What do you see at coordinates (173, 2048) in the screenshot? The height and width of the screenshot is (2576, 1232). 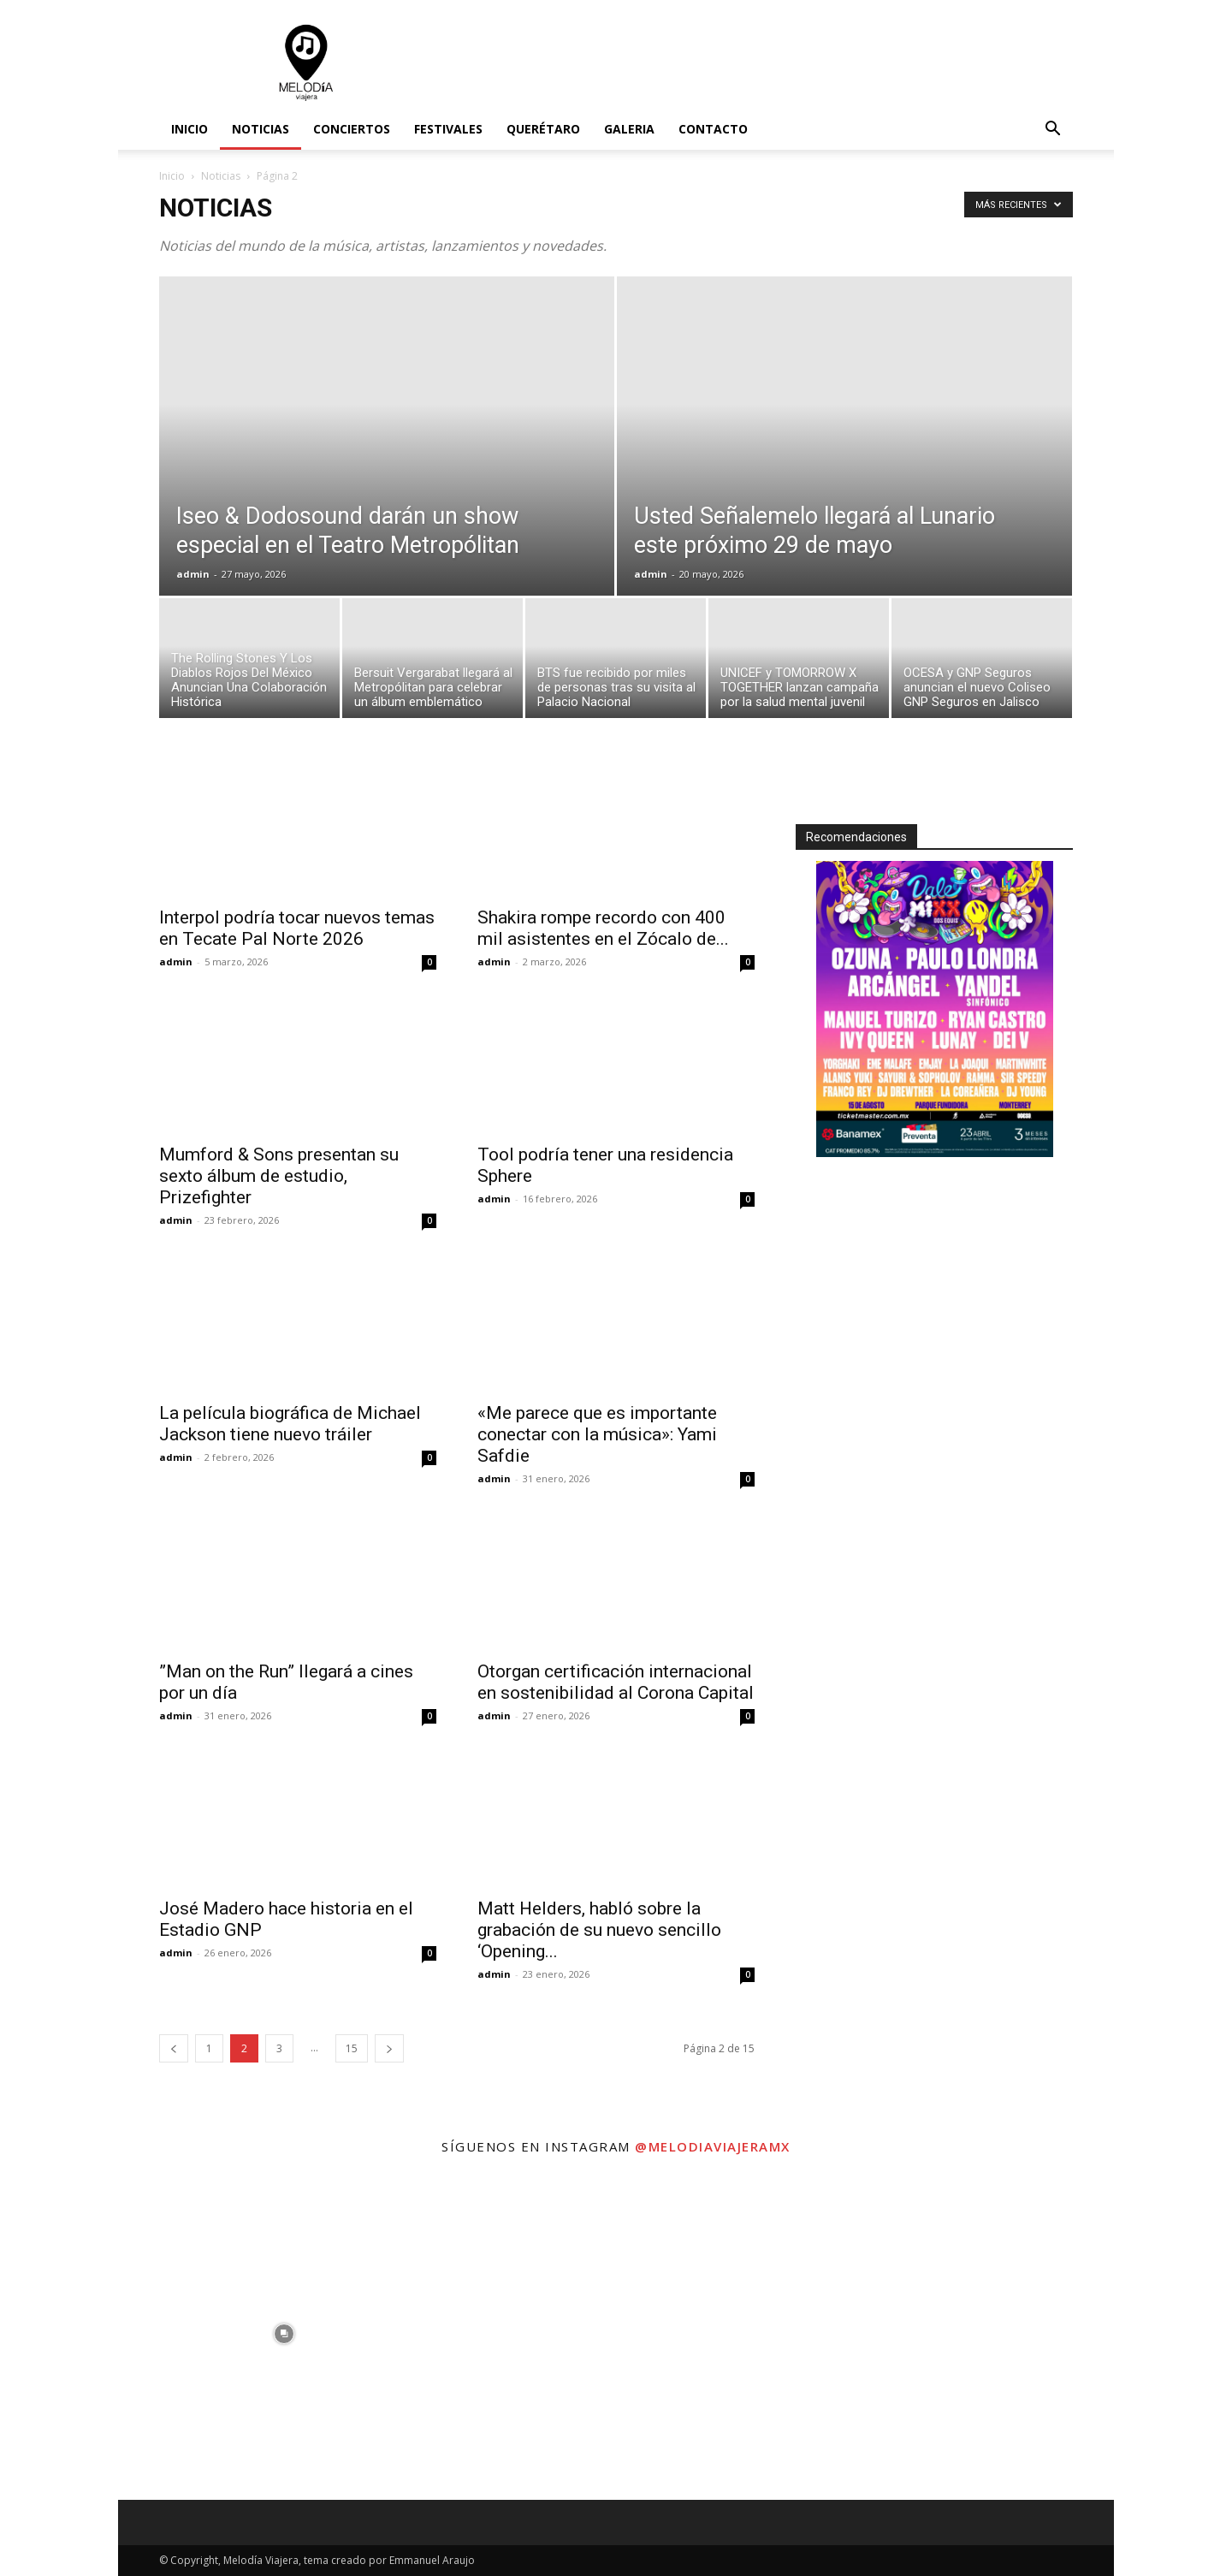 I see `[prev-page]` at bounding box center [173, 2048].